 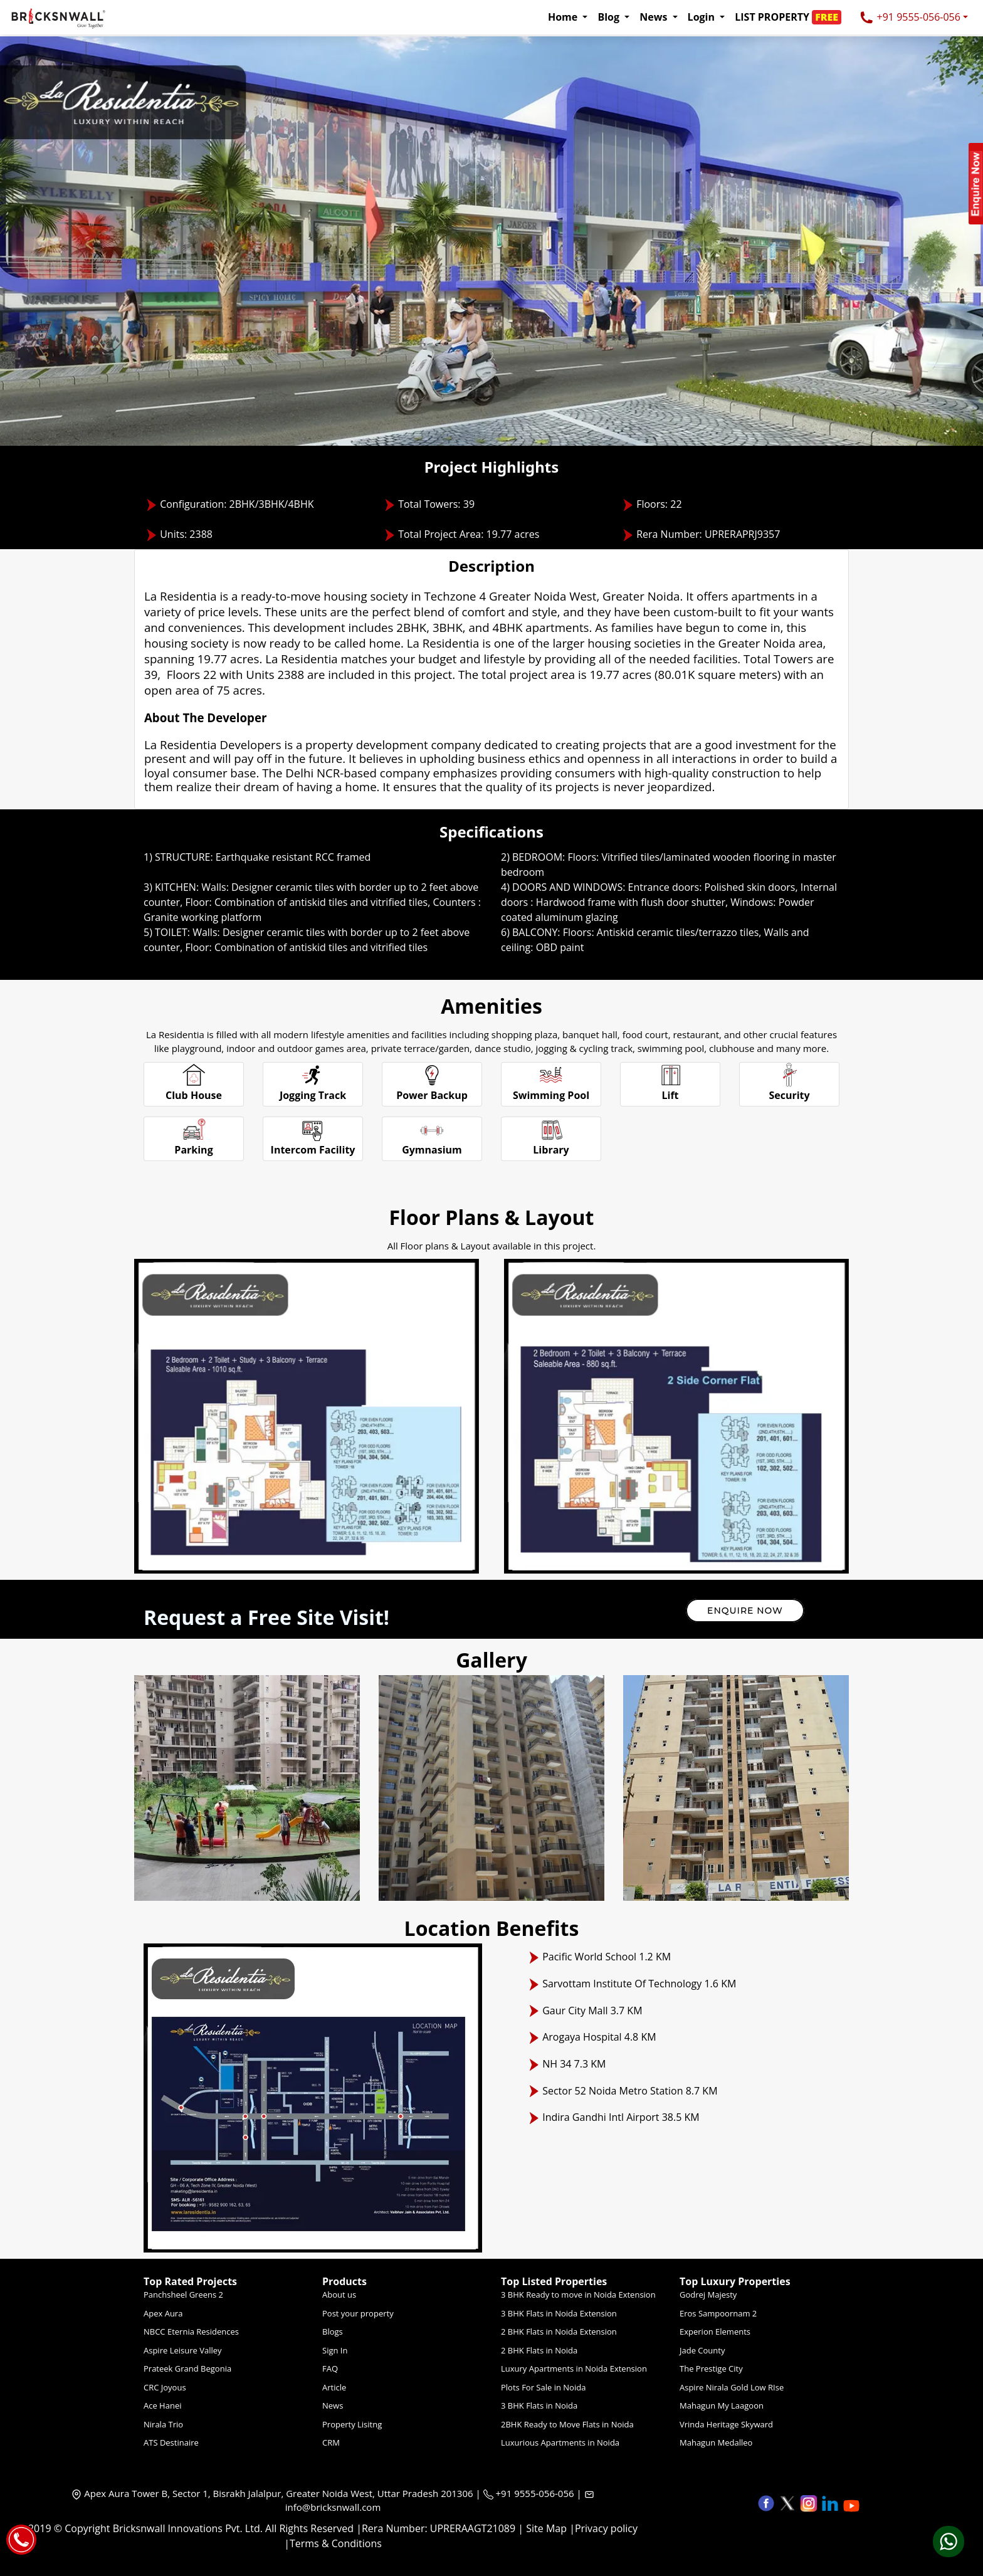 I want to click on 3 BHK Ready to move in Noida Extension, so click(x=578, y=2294).